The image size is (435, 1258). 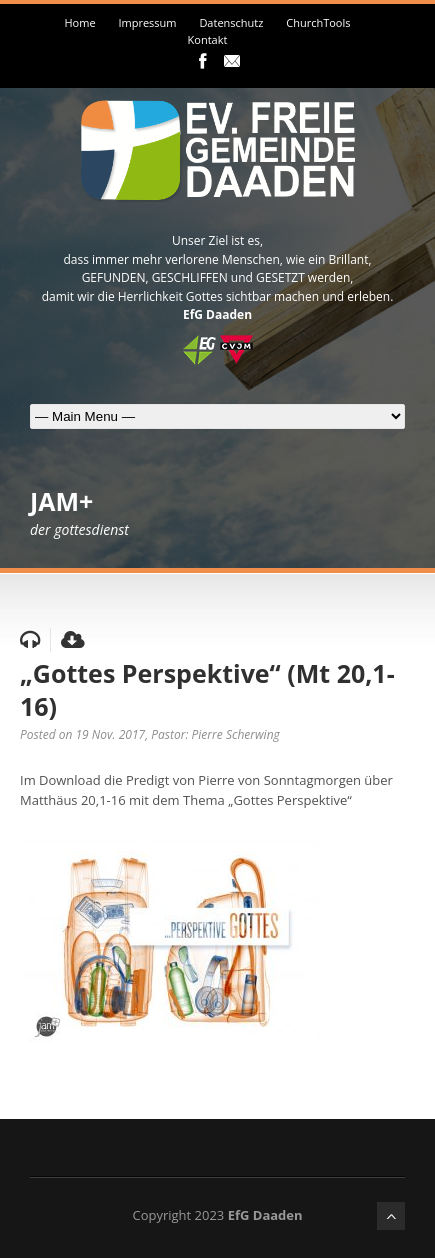 I want to click on Impressum, so click(x=147, y=22).